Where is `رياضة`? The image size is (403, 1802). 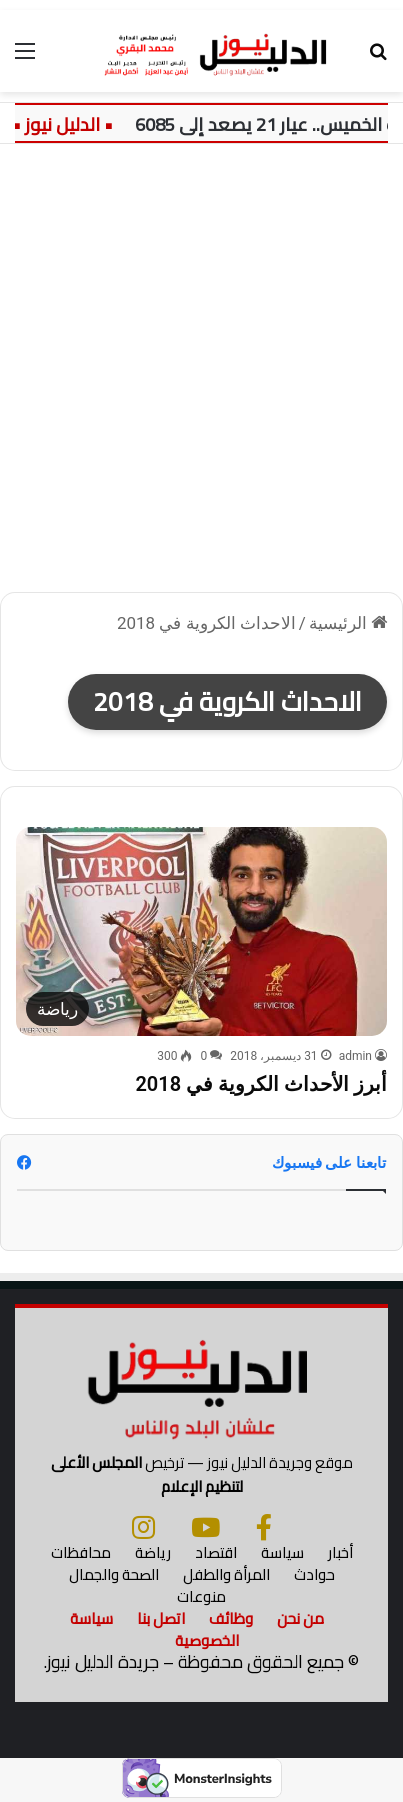 رياضة is located at coordinates (153, 1552).